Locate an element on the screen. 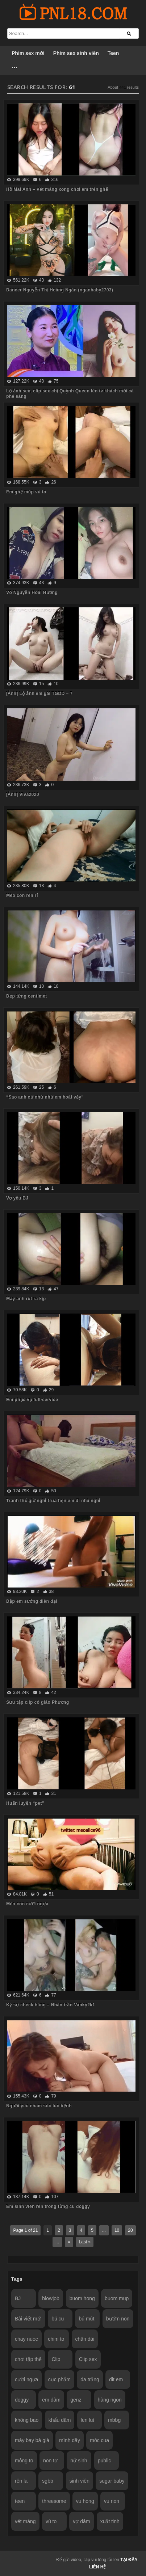 The height and width of the screenshot is (2576, 146). Em phục vụ full-service is located at coordinates (32, 1399).